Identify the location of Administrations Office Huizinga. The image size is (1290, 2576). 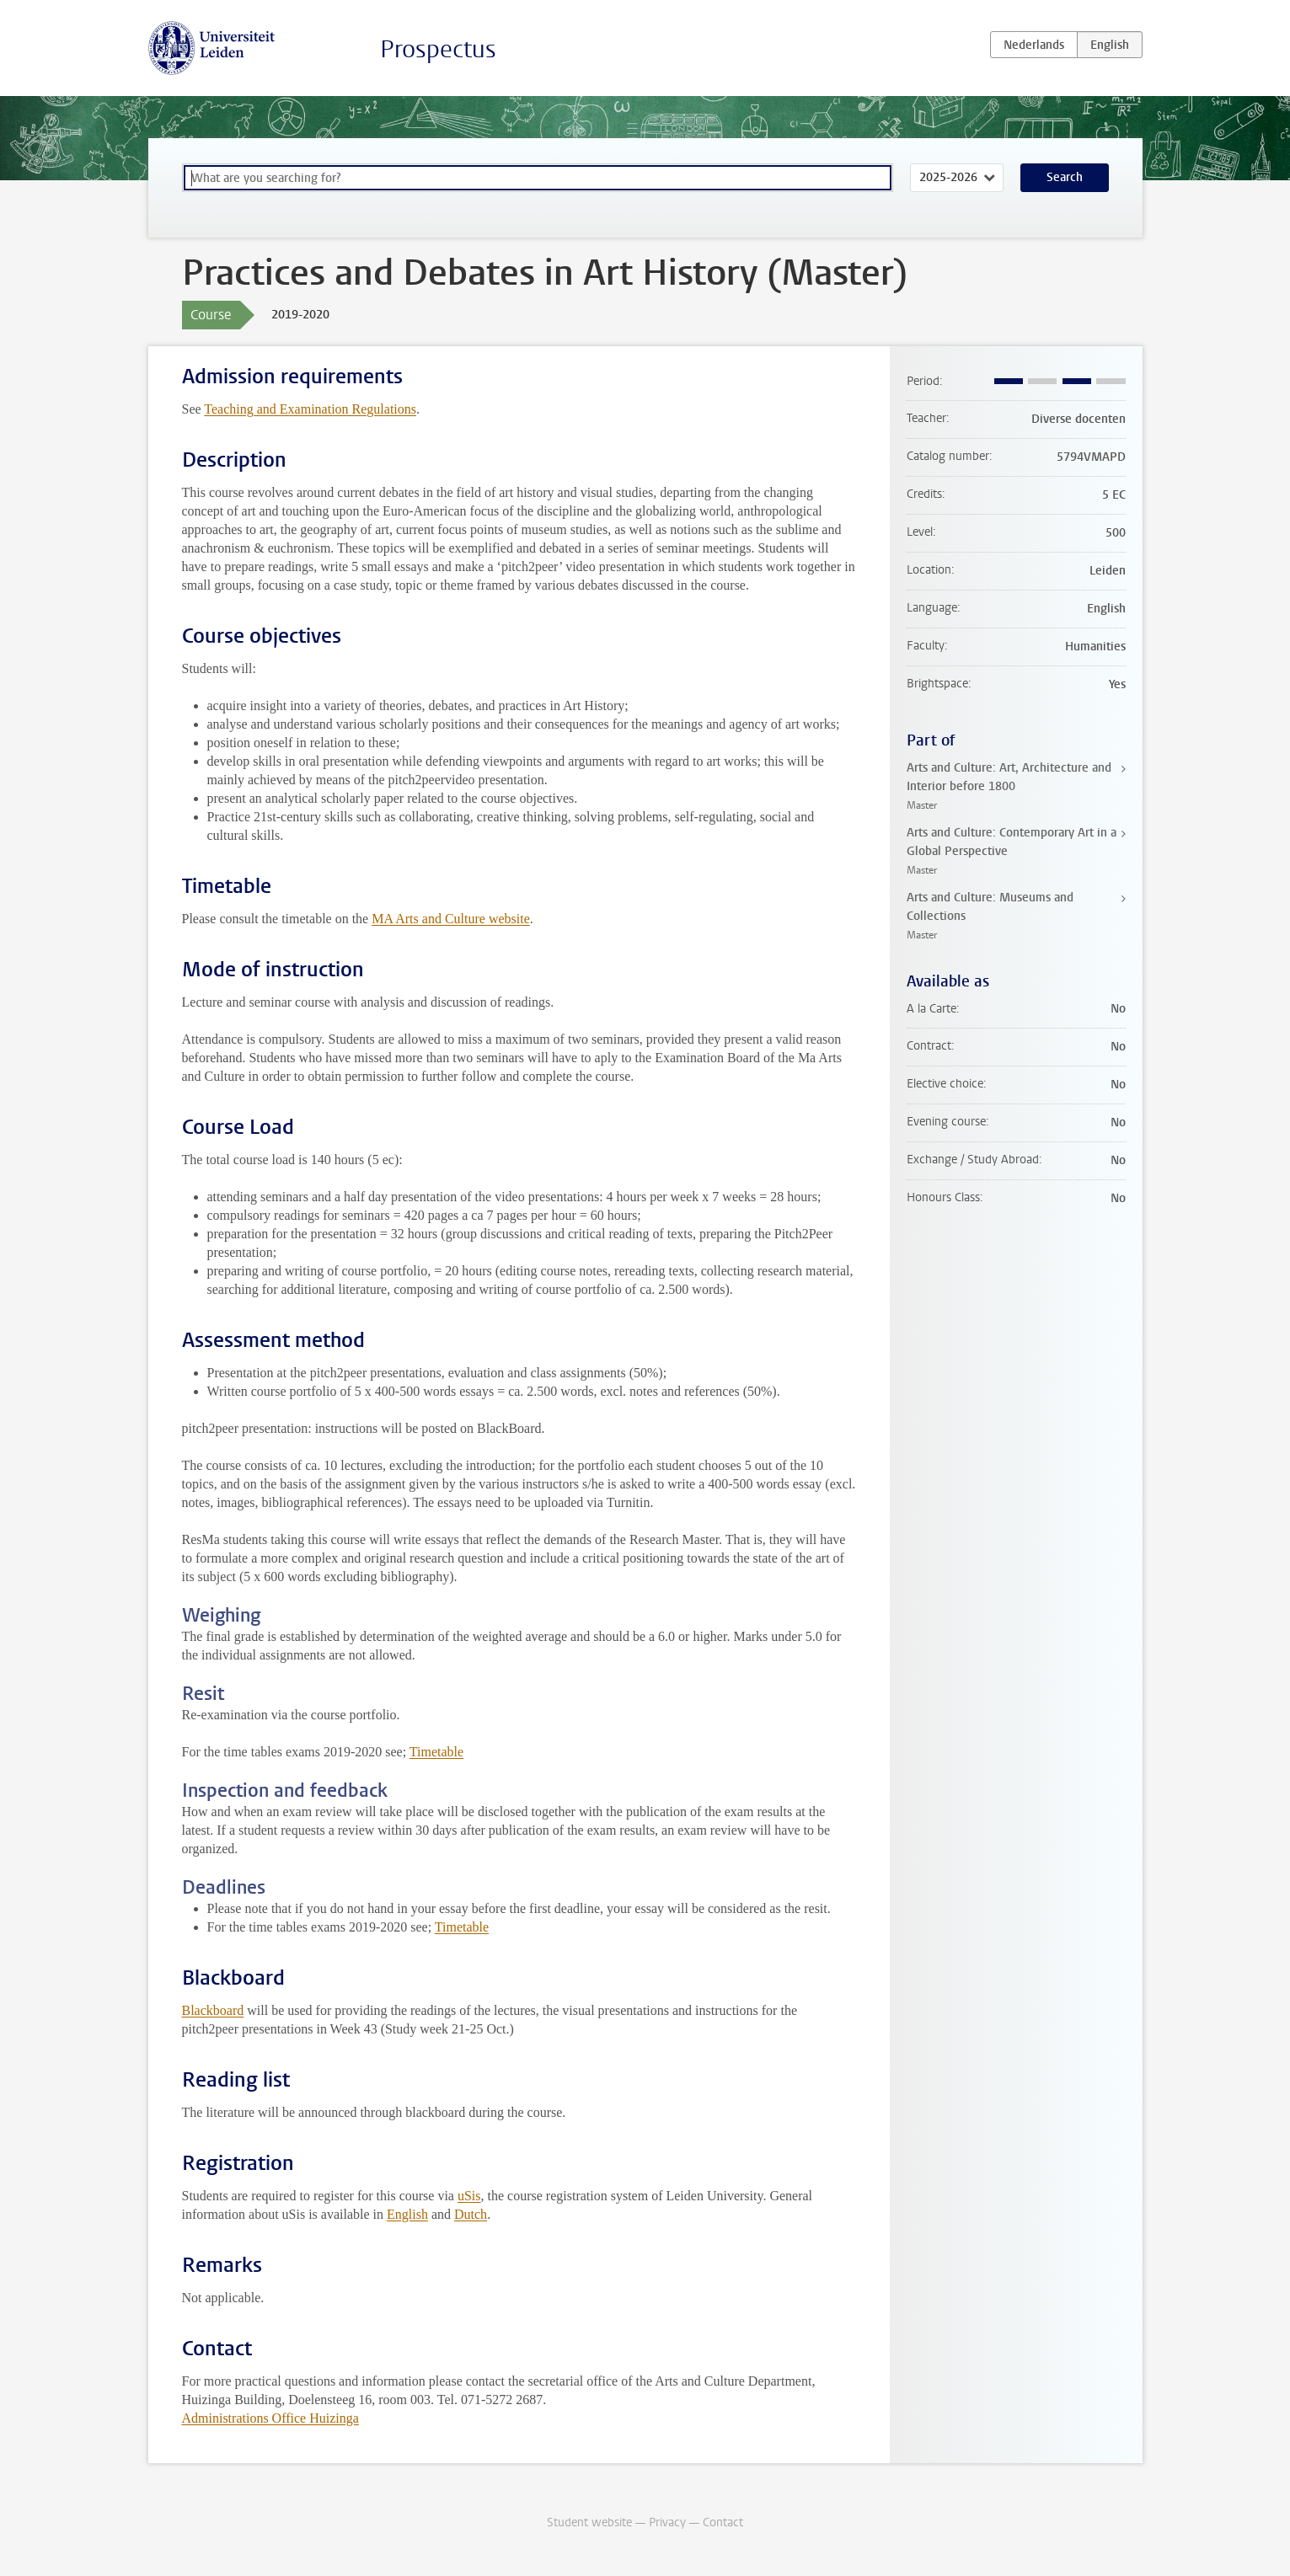
(270, 2418).